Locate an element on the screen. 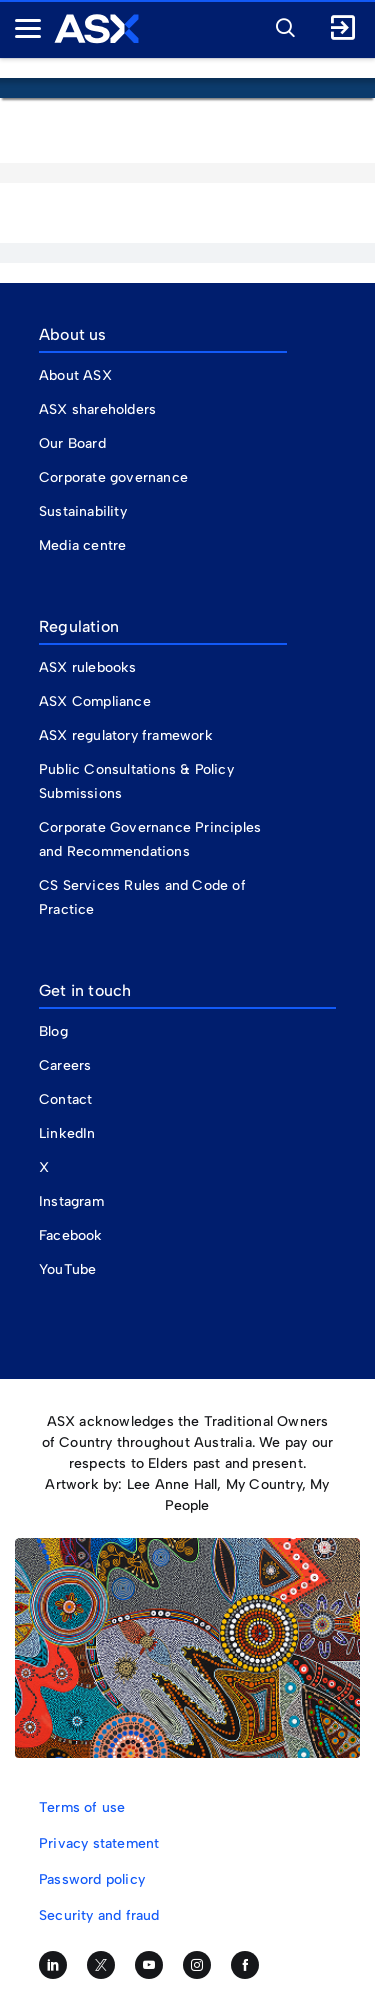 This screenshot has width=375, height=2011. Contact is located at coordinates (65, 1099).